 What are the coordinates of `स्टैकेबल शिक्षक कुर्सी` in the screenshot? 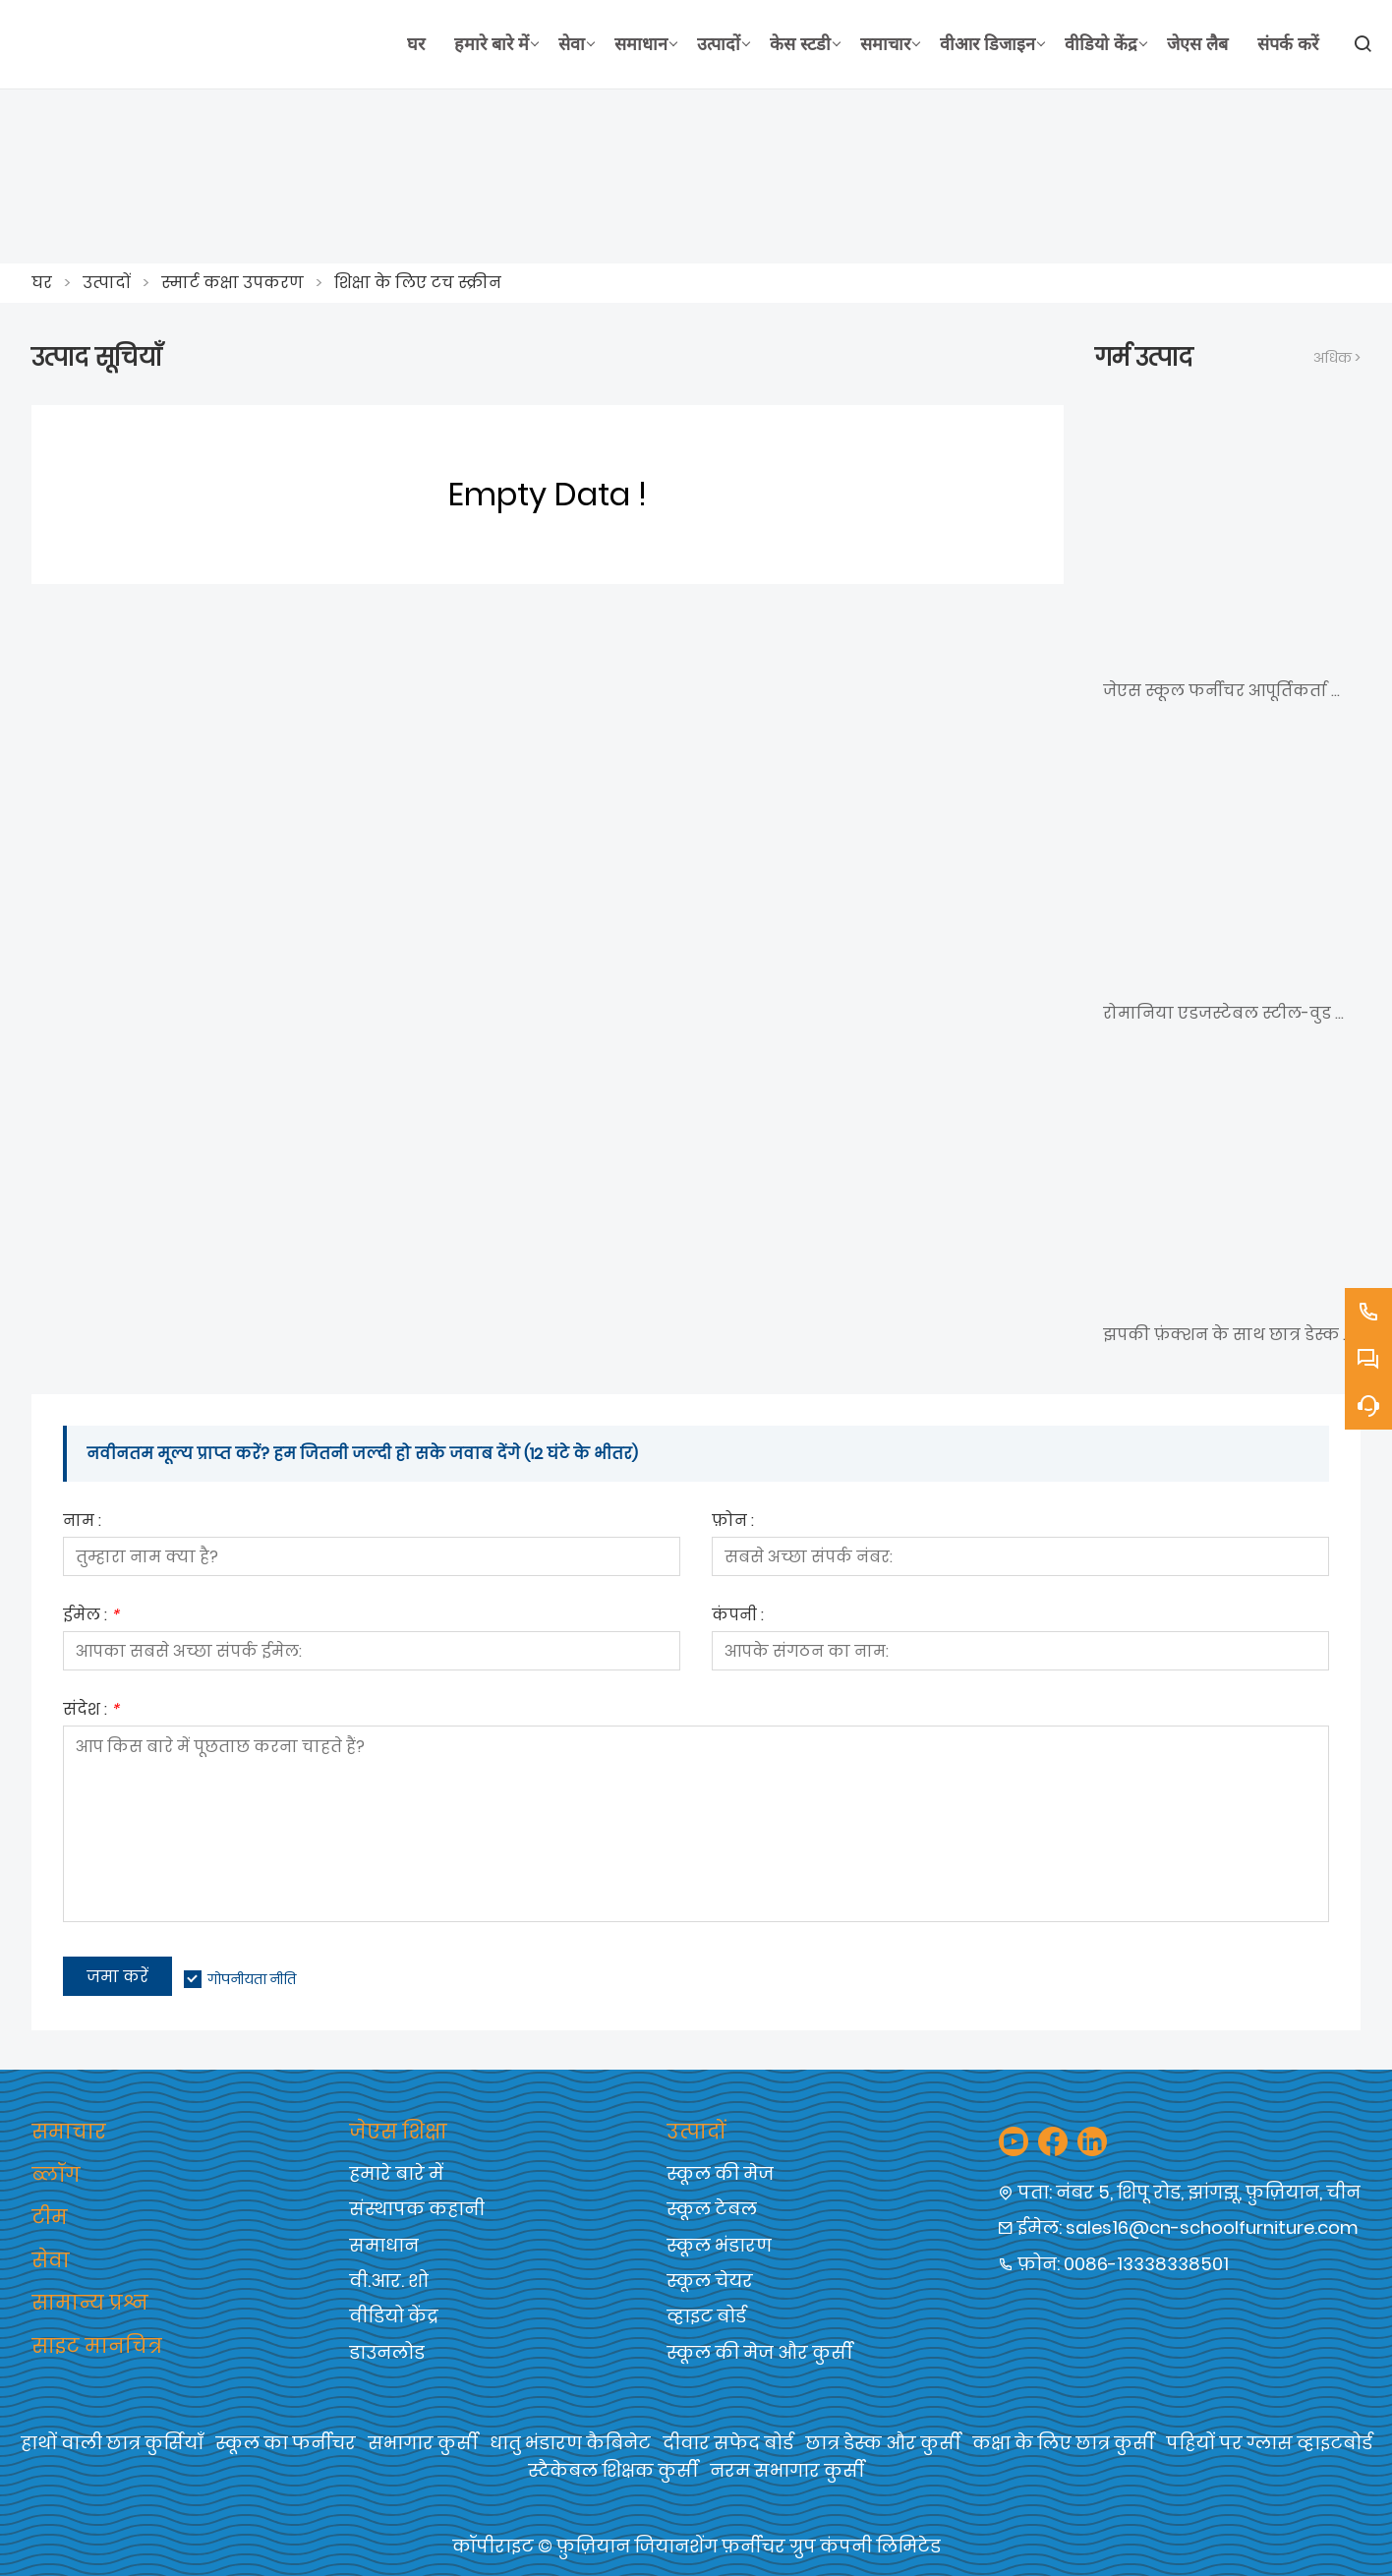 It's located at (613, 2470).